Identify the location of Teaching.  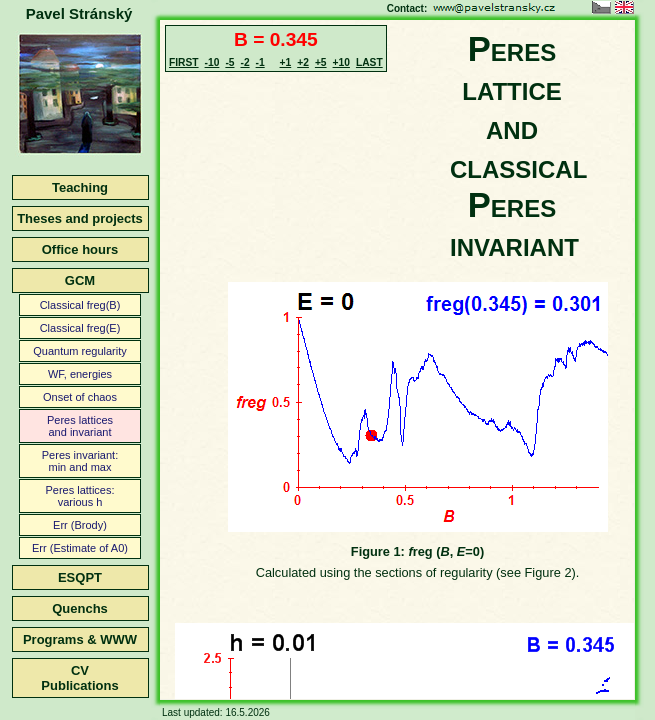
(80, 187).